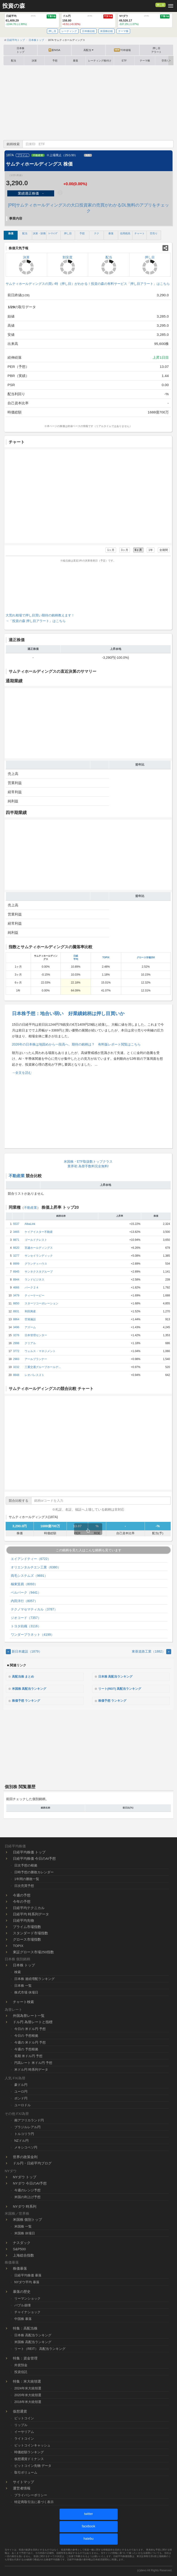  What do you see at coordinates (27, 2402) in the screenshot?
I see `2016年米大統領選` at bounding box center [27, 2402].